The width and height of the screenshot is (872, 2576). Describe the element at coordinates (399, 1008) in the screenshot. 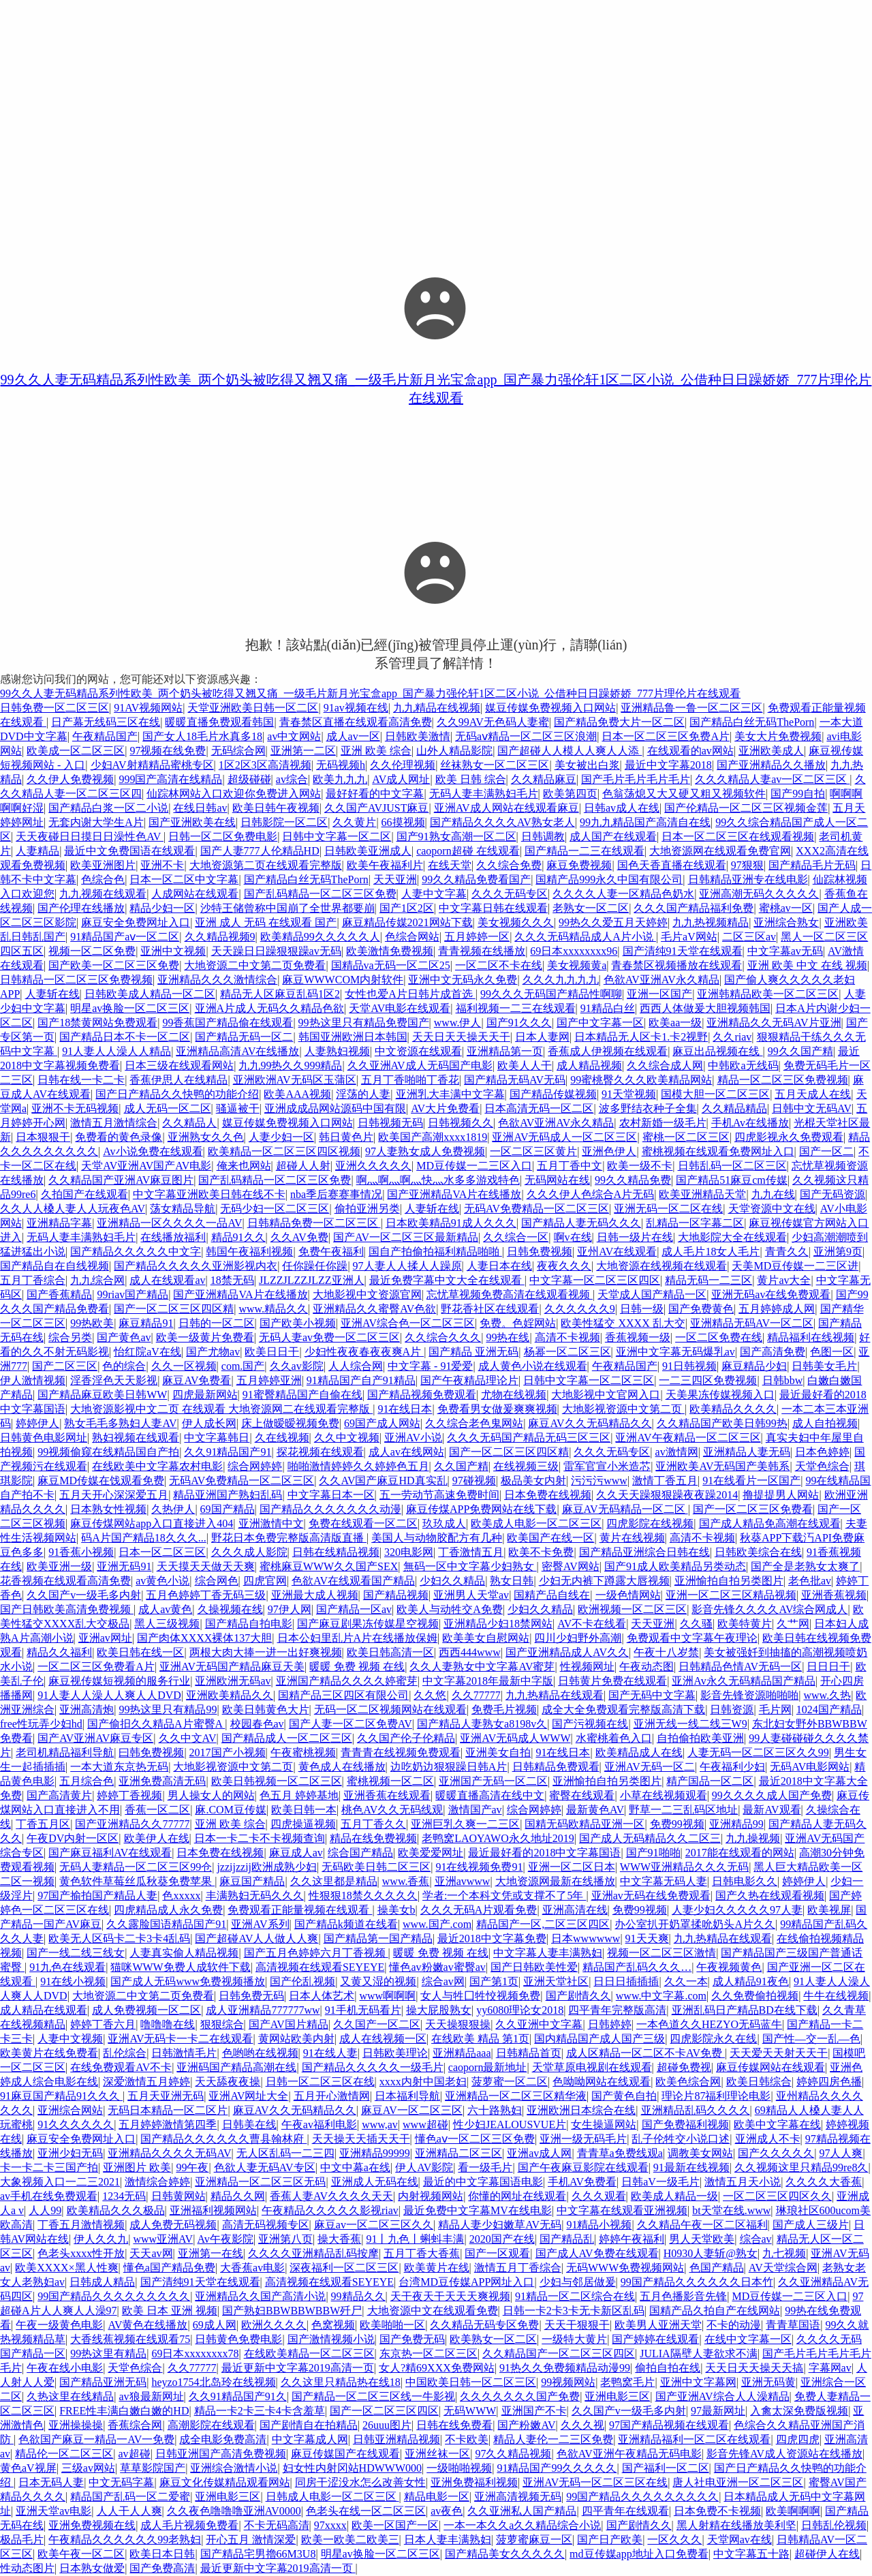

I see `天堂AV电影在线观看` at that location.